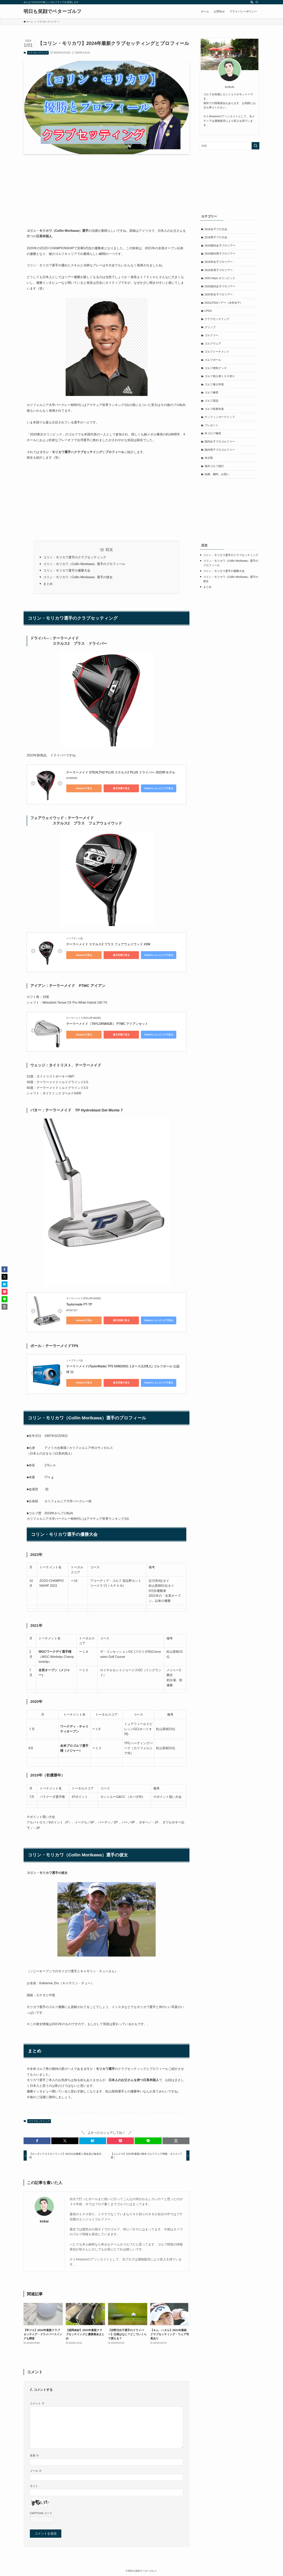 This screenshot has width=283, height=2576. Describe the element at coordinates (38, 52) in the screenshot. I see `クラブセッテイング` at that location.